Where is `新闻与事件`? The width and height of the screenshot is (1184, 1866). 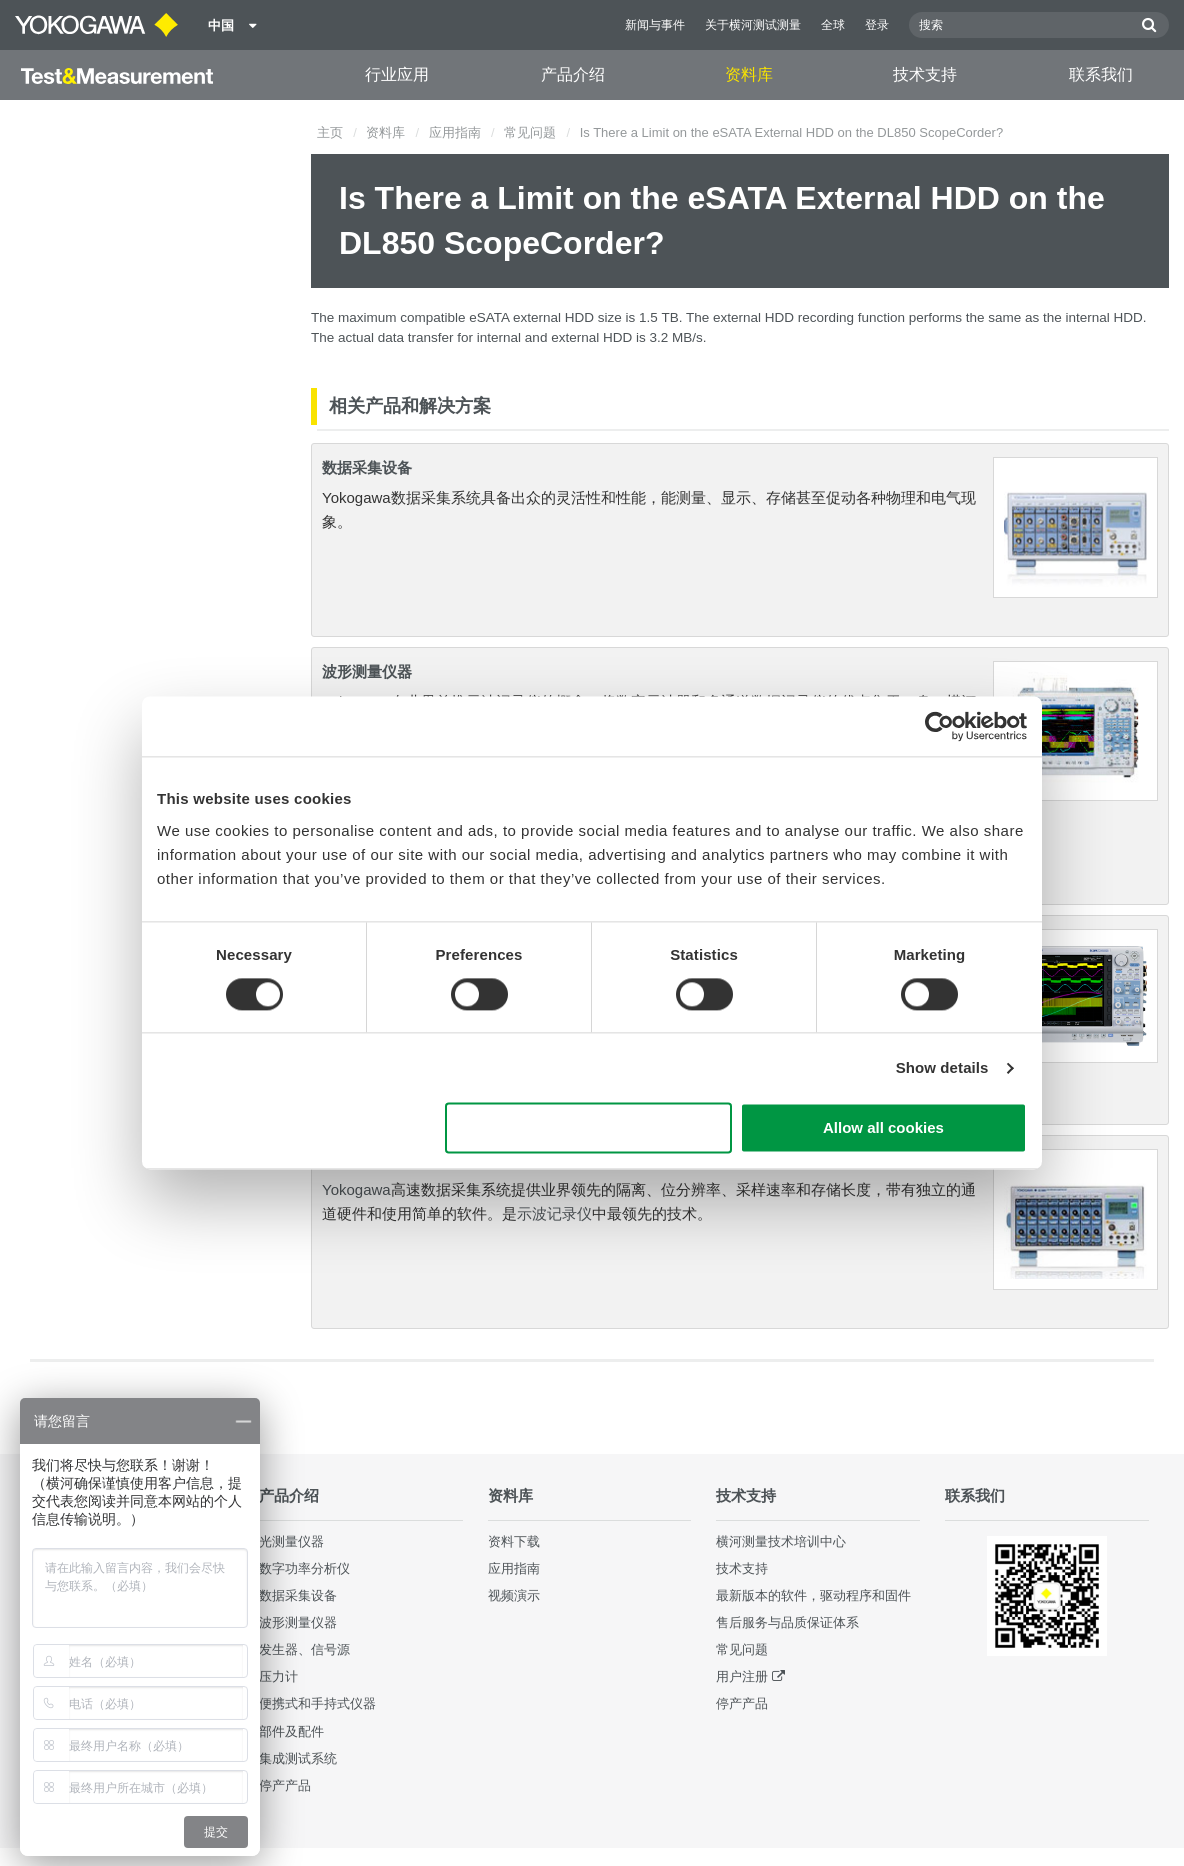
新闻与事件 is located at coordinates (655, 25).